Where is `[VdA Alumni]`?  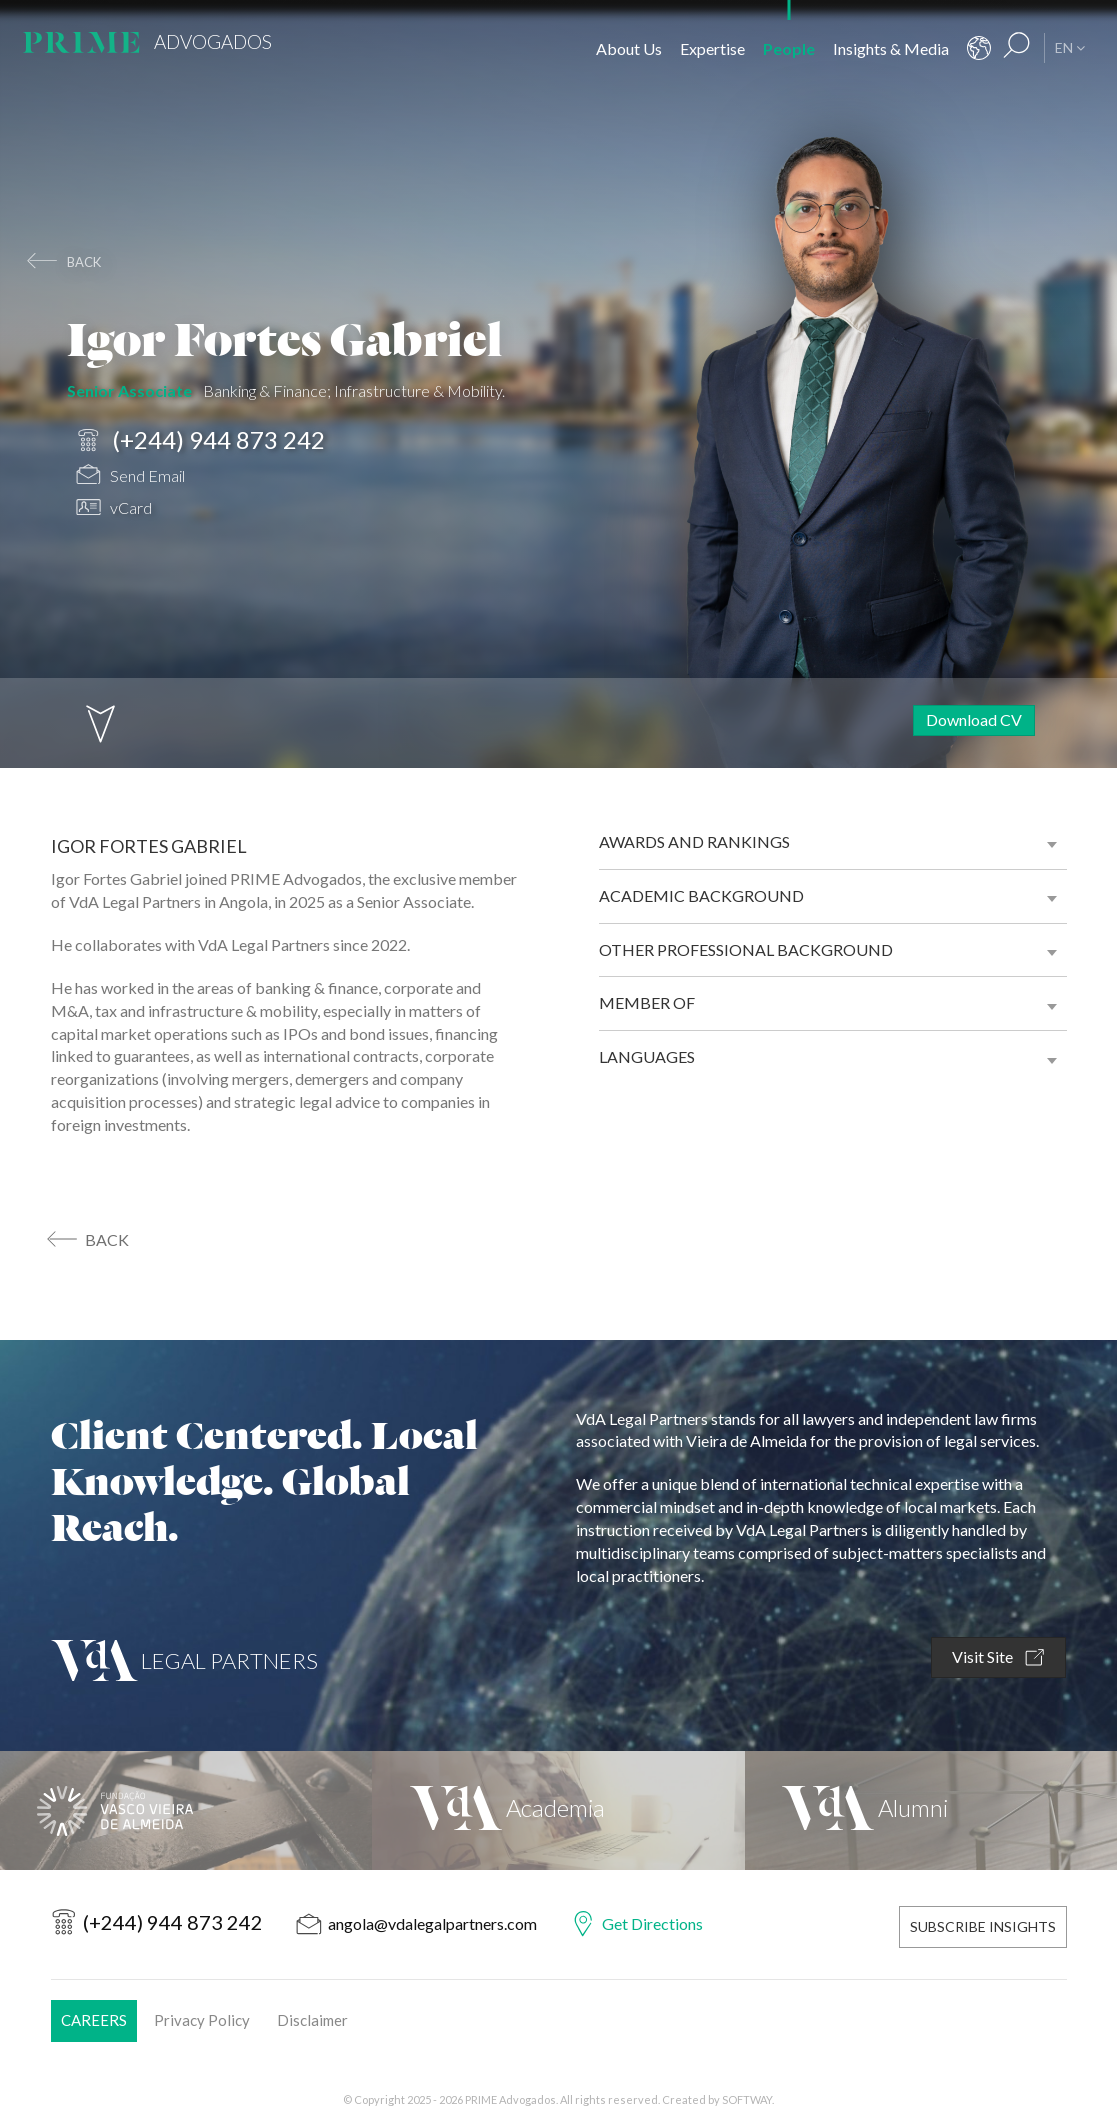
[VdA Alumni] is located at coordinates (931, 1810).